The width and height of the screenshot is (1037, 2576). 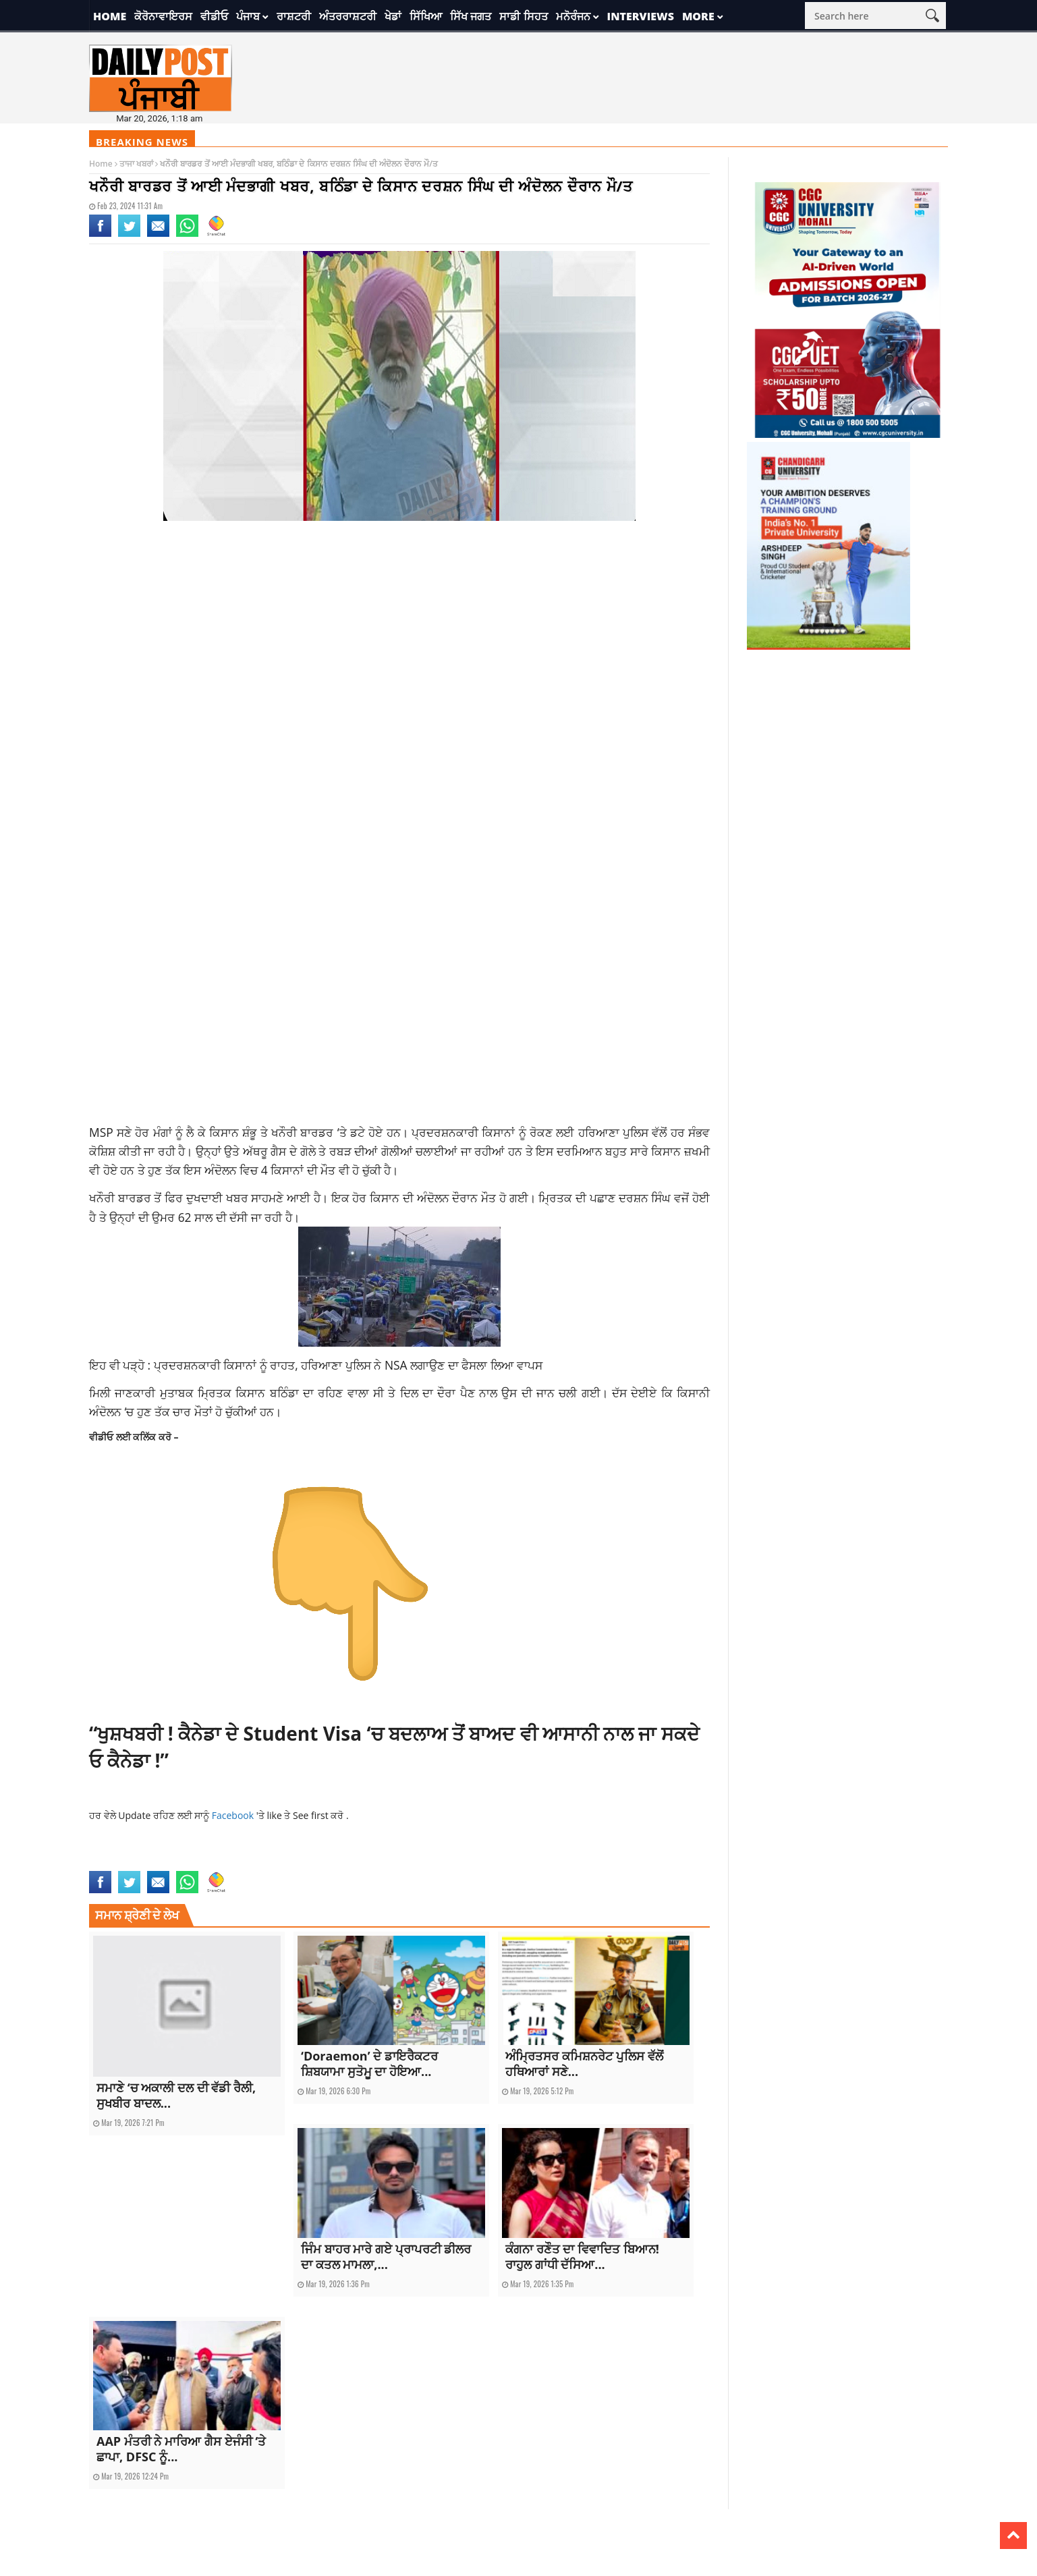 What do you see at coordinates (347, 16) in the screenshot?
I see `ਅੰਤਰਰਾਸ਼ਟਰੀ` at bounding box center [347, 16].